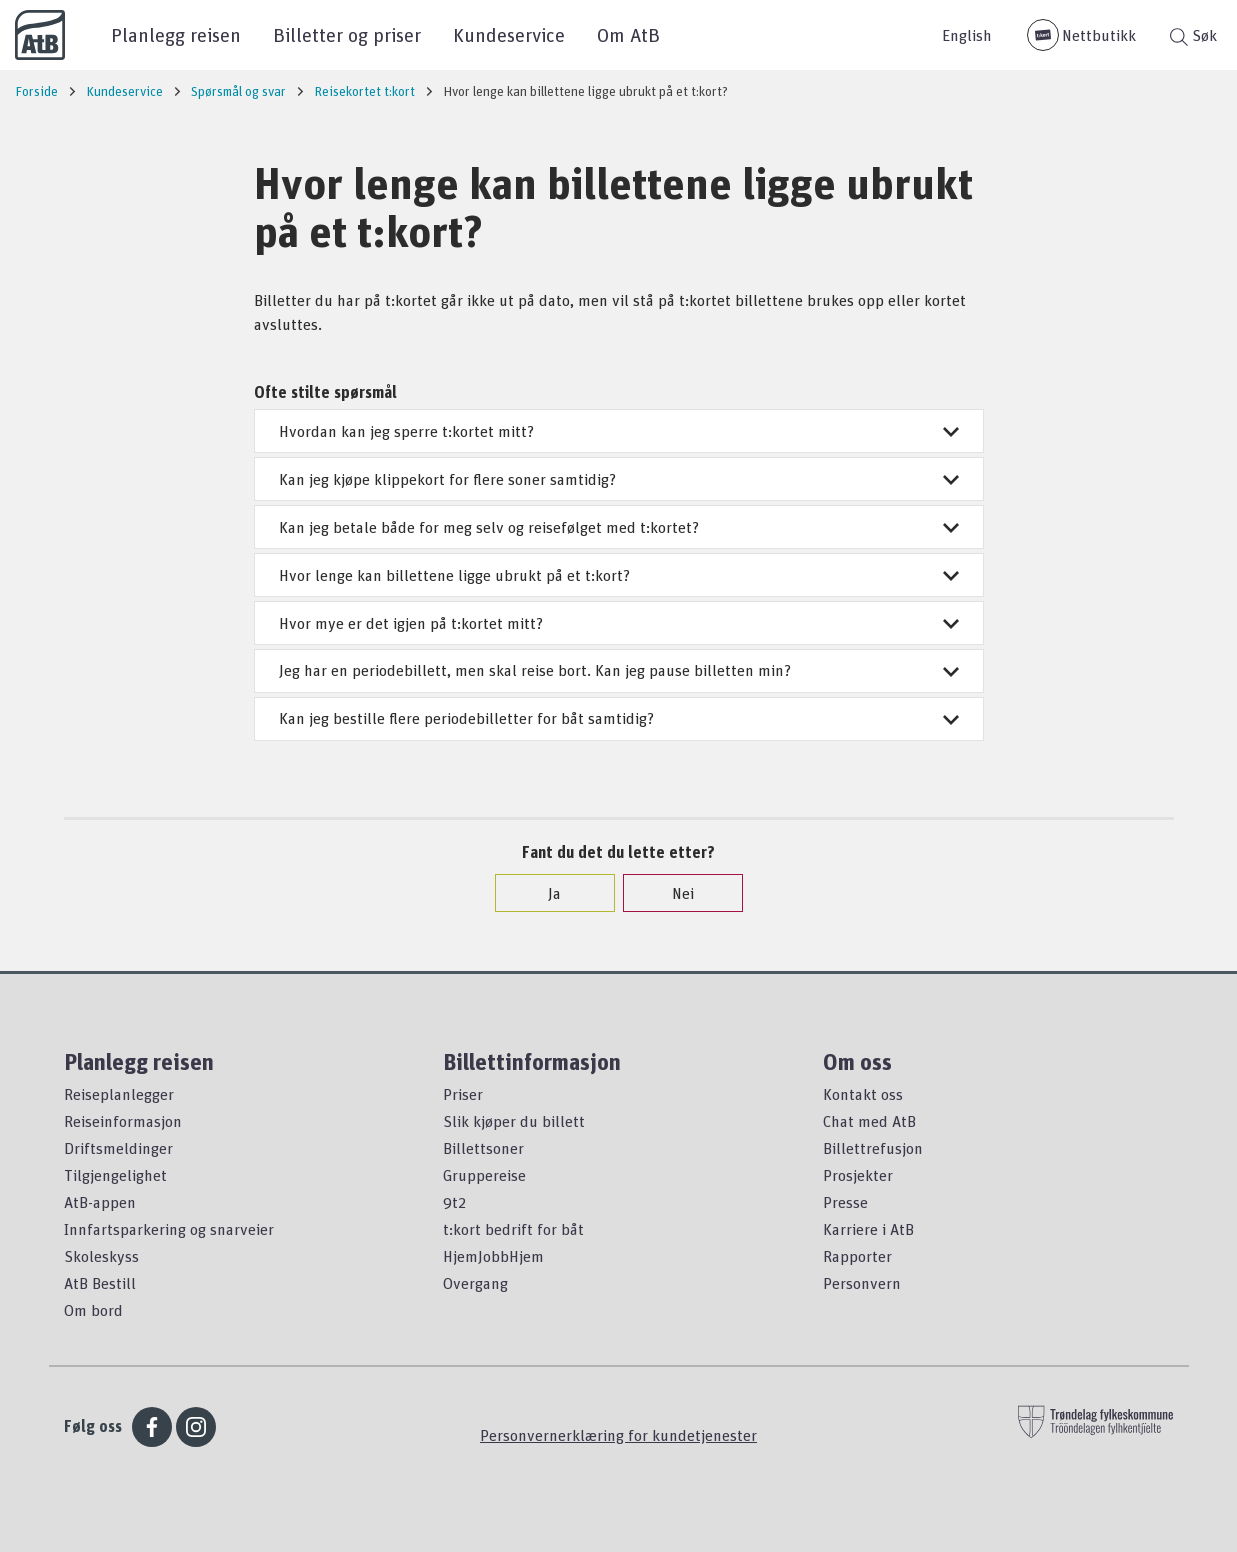 This screenshot has height=1552, width=1237. I want to click on Chat med AtB, so click(869, 1121).